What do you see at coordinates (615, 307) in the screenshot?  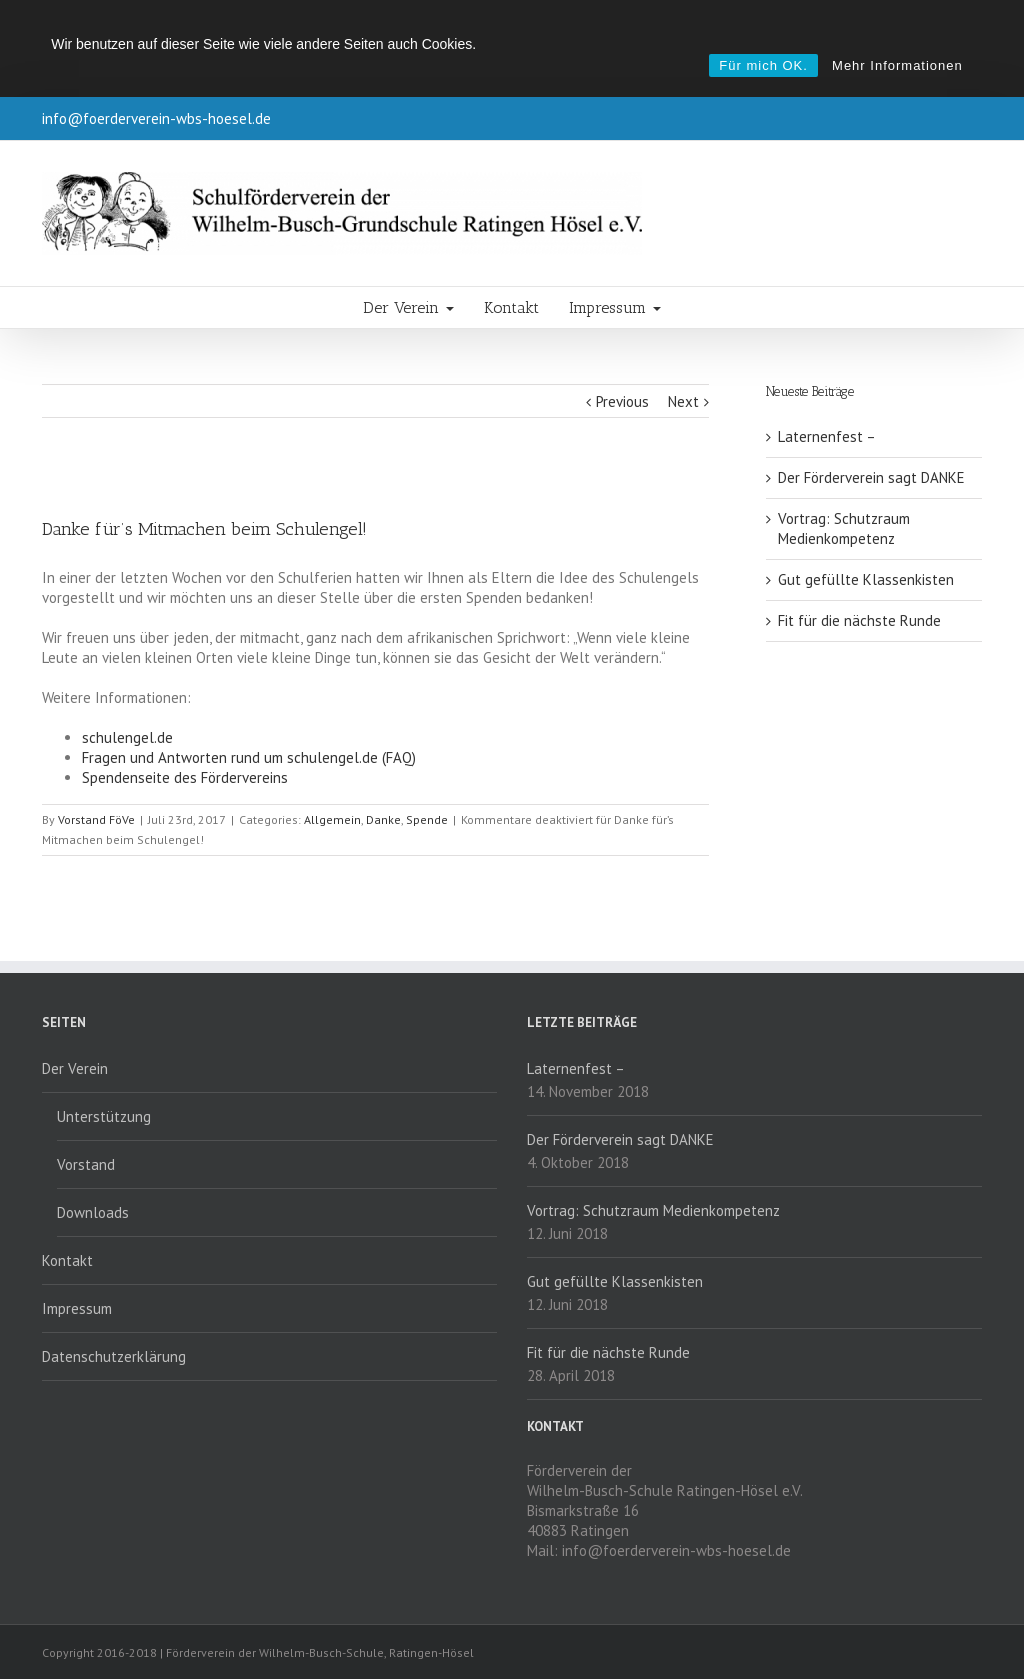 I see `Impressum` at bounding box center [615, 307].